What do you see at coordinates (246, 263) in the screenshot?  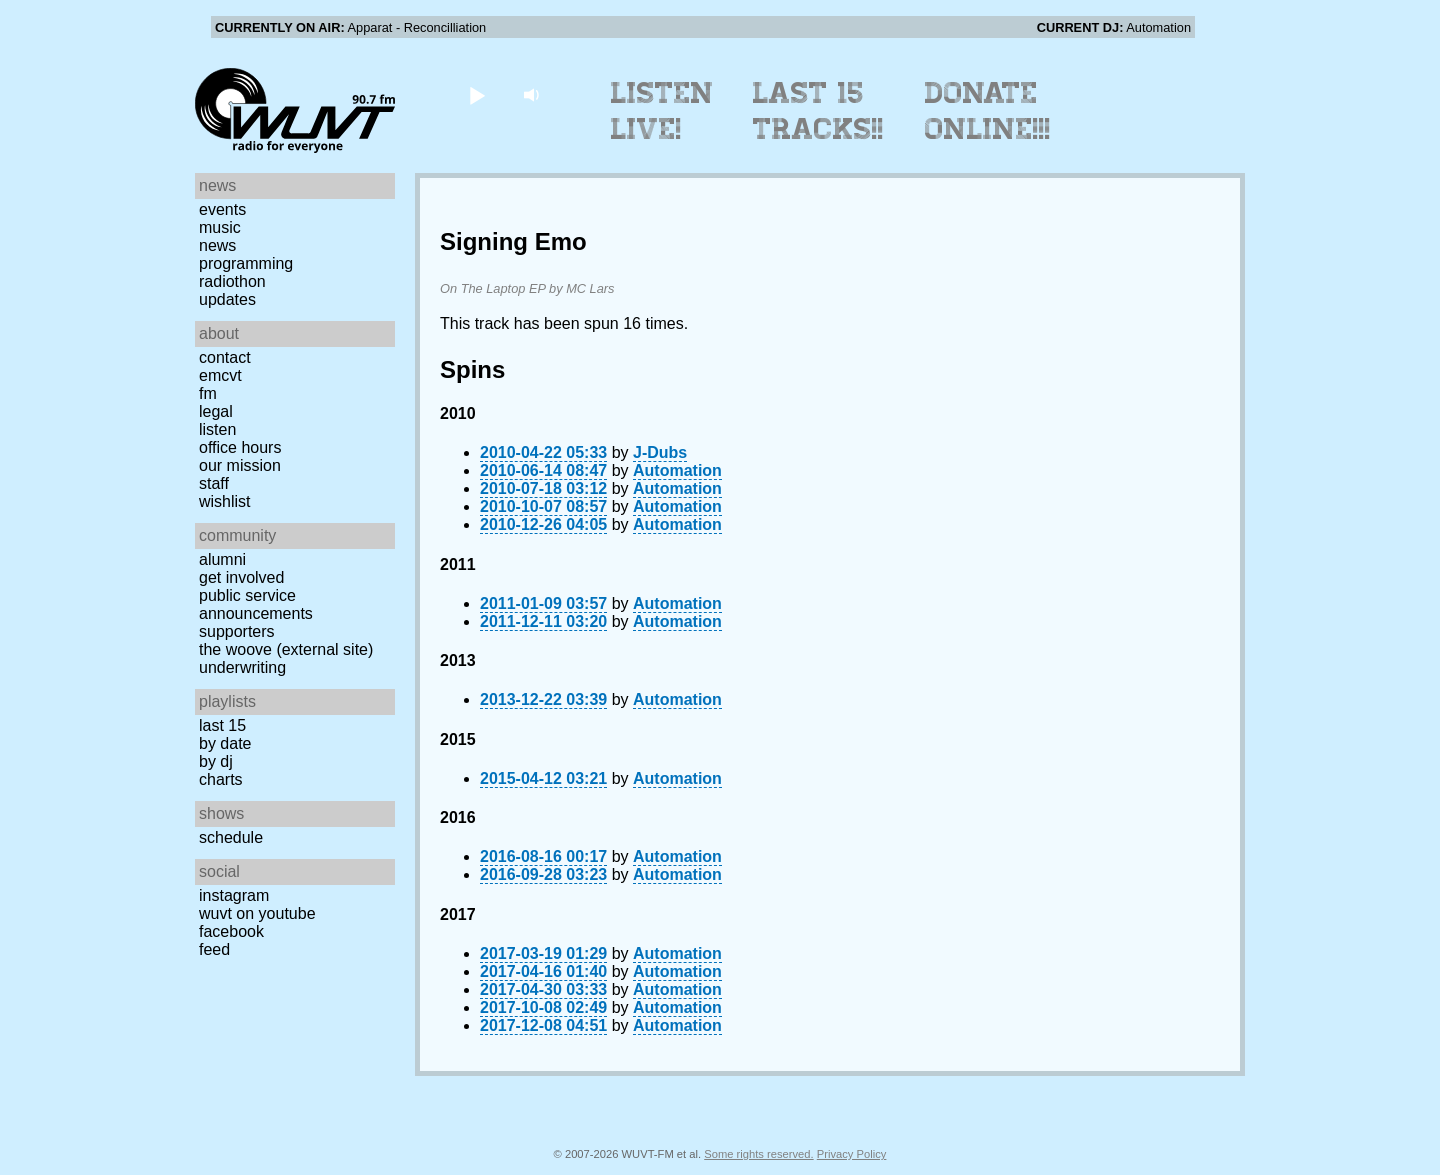 I see `Programming` at bounding box center [246, 263].